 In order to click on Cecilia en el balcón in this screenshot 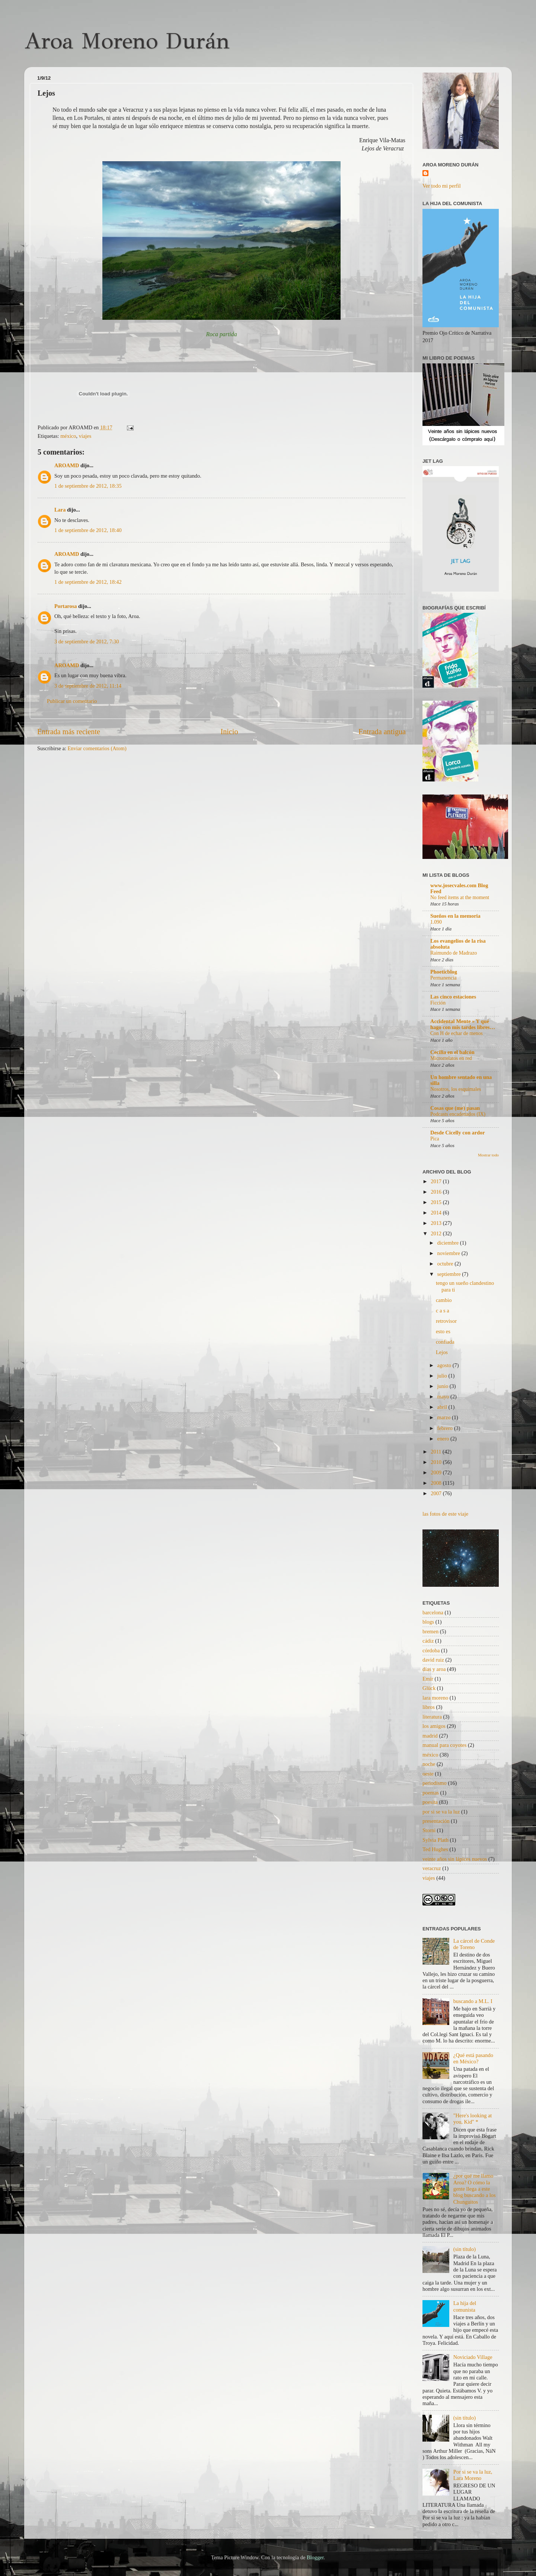, I will do `click(452, 1052)`.